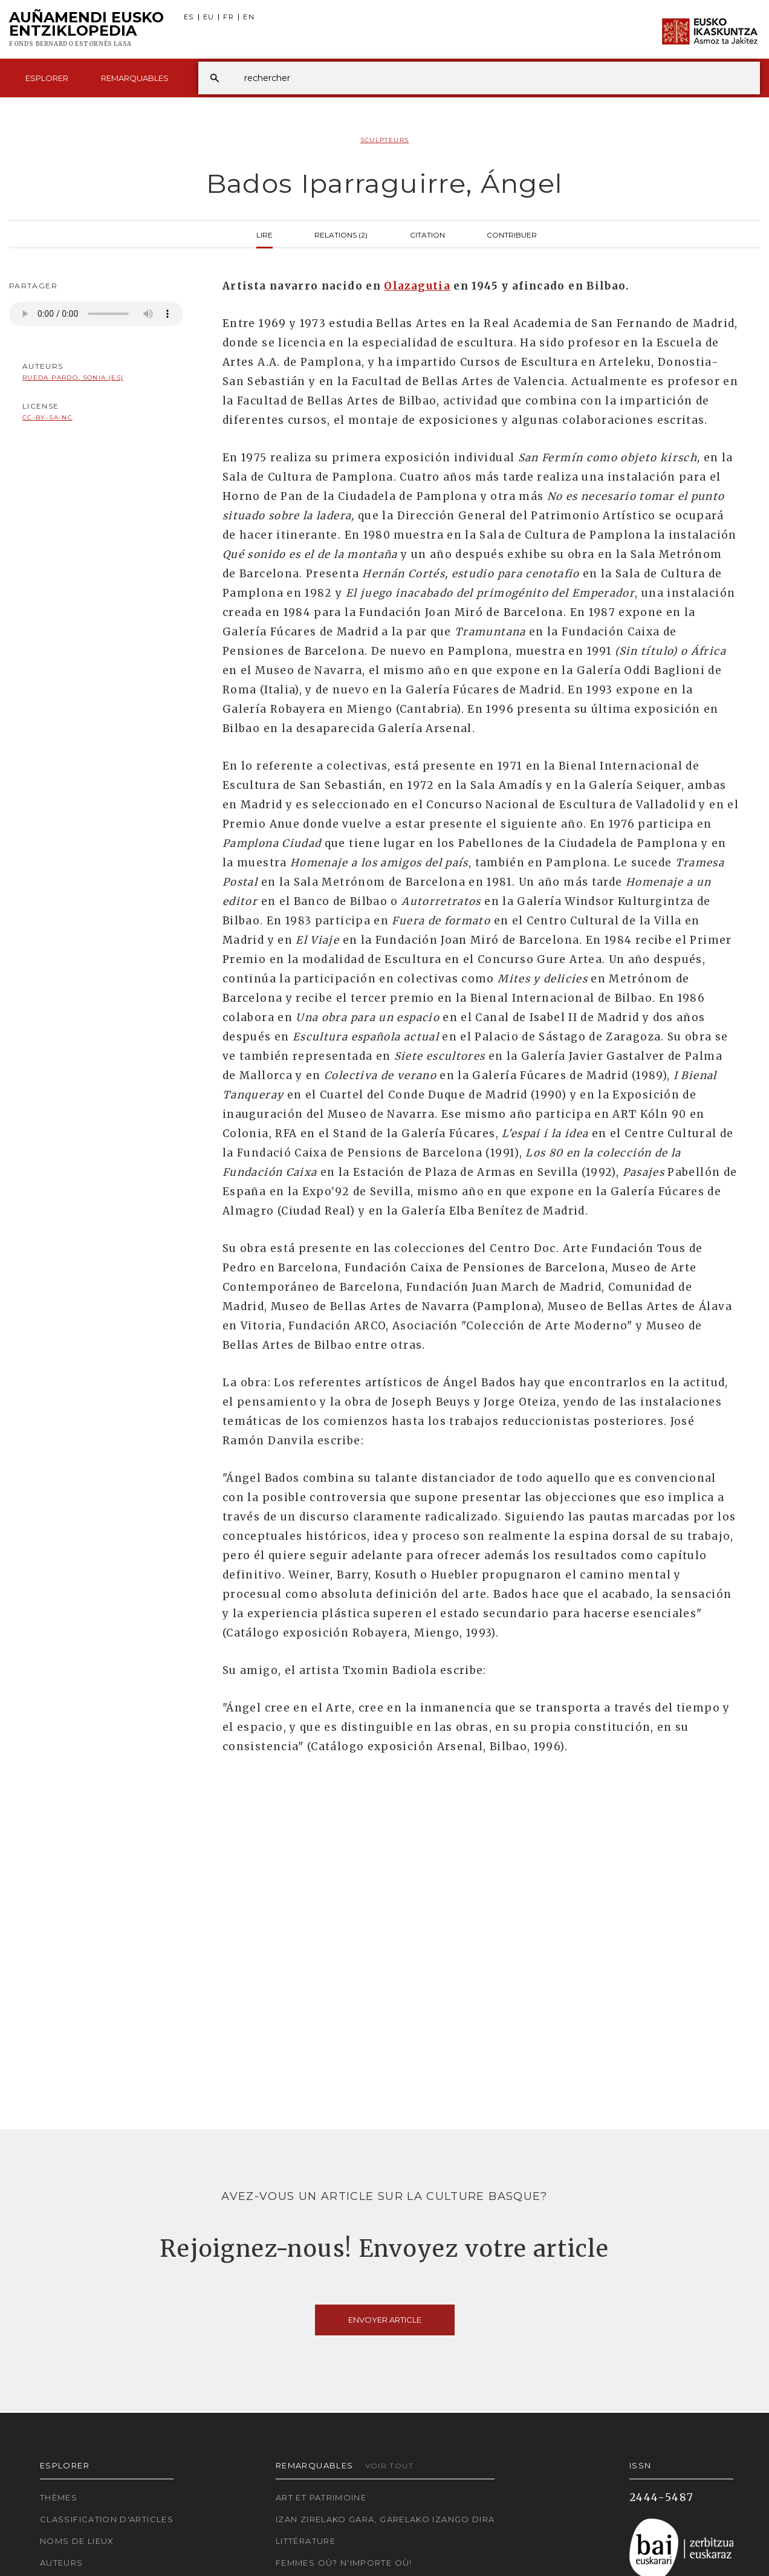  I want to click on Remarquables, so click(135, 78).